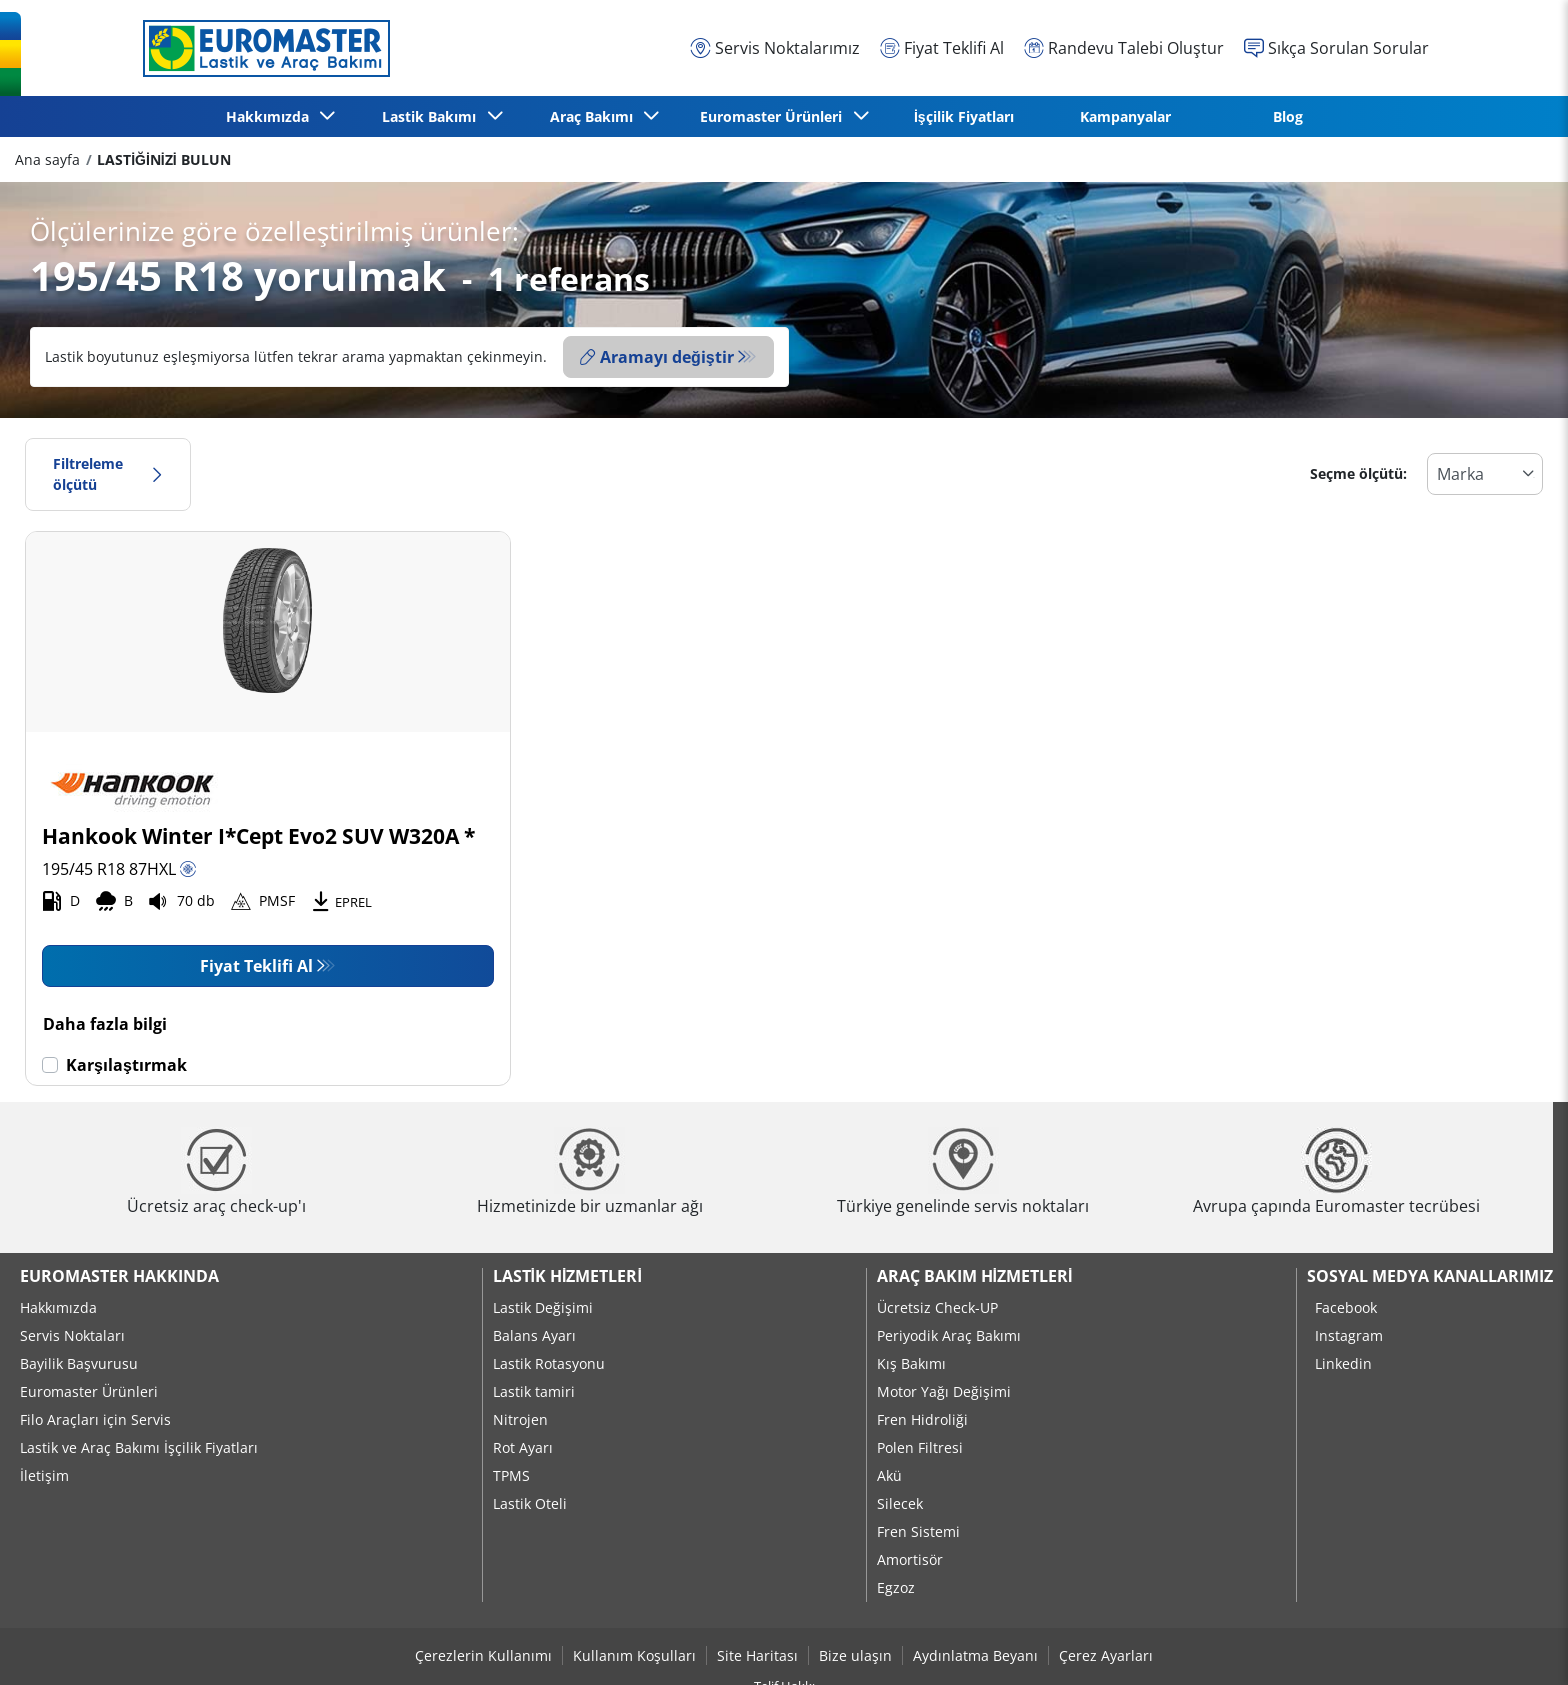  What do you see at coordinates (163, 159) in the screenshot?
I see `LASTİĞİNİZİ BULUN` at bounding box center [163, 159].